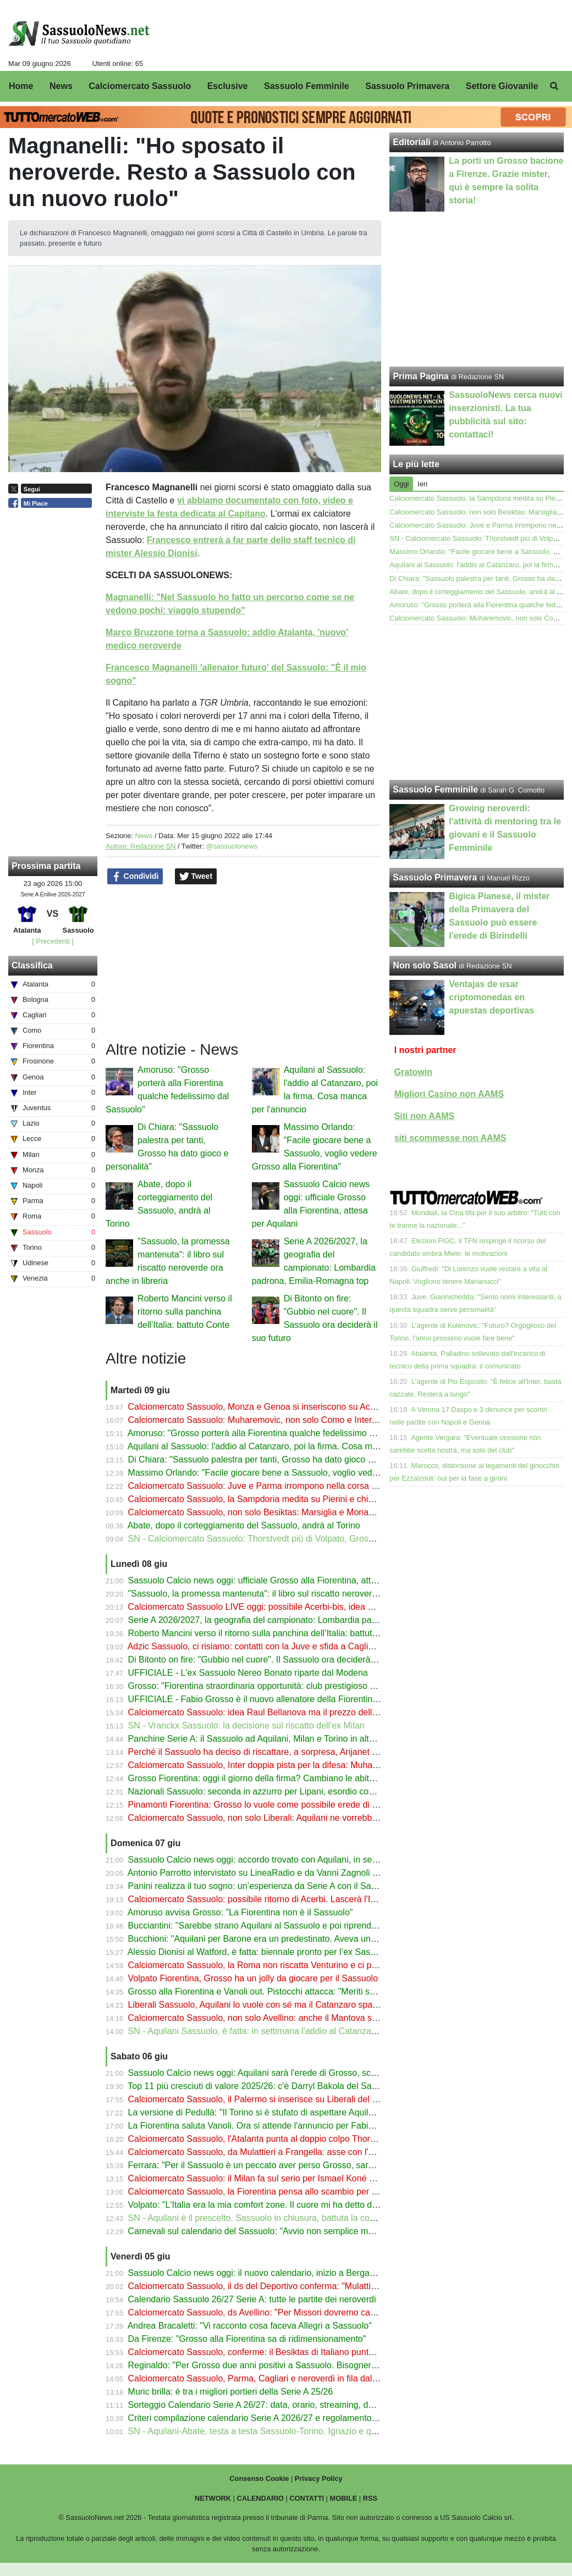  I want to click on News, so click(143, 836).